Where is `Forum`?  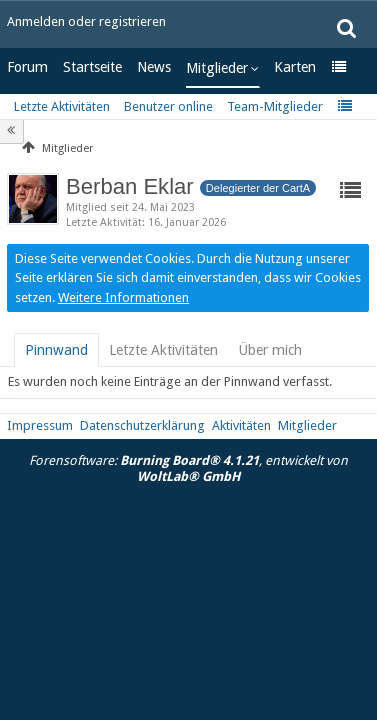 Forum is located at coordinates (27, 67).